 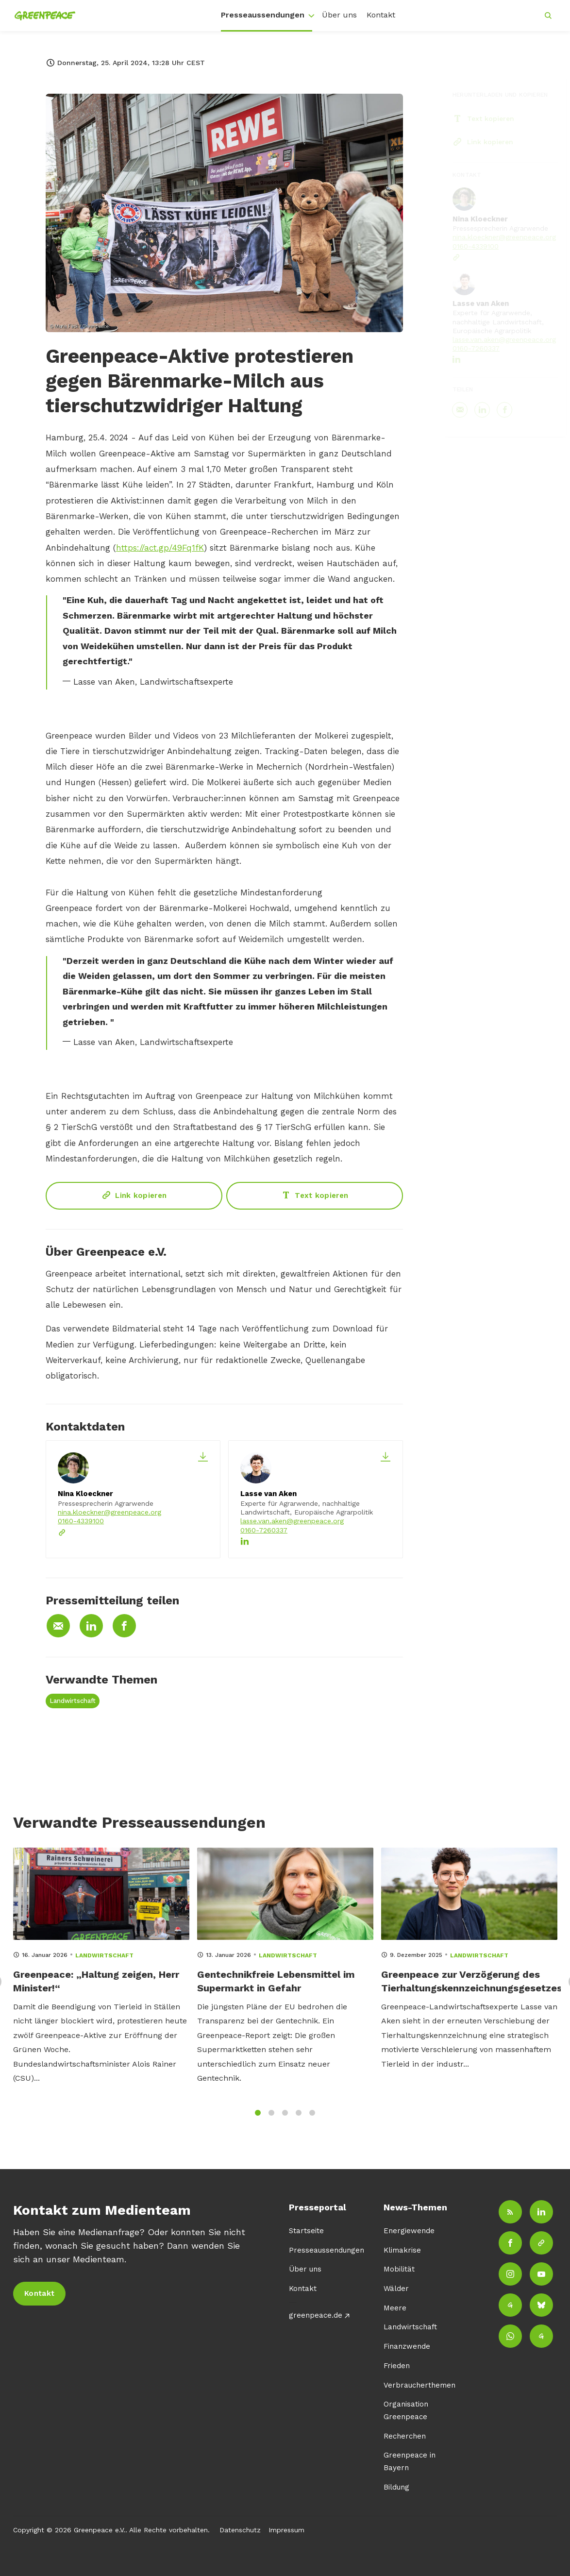 I want to click on Frieden, so click(x=397, y=2365).